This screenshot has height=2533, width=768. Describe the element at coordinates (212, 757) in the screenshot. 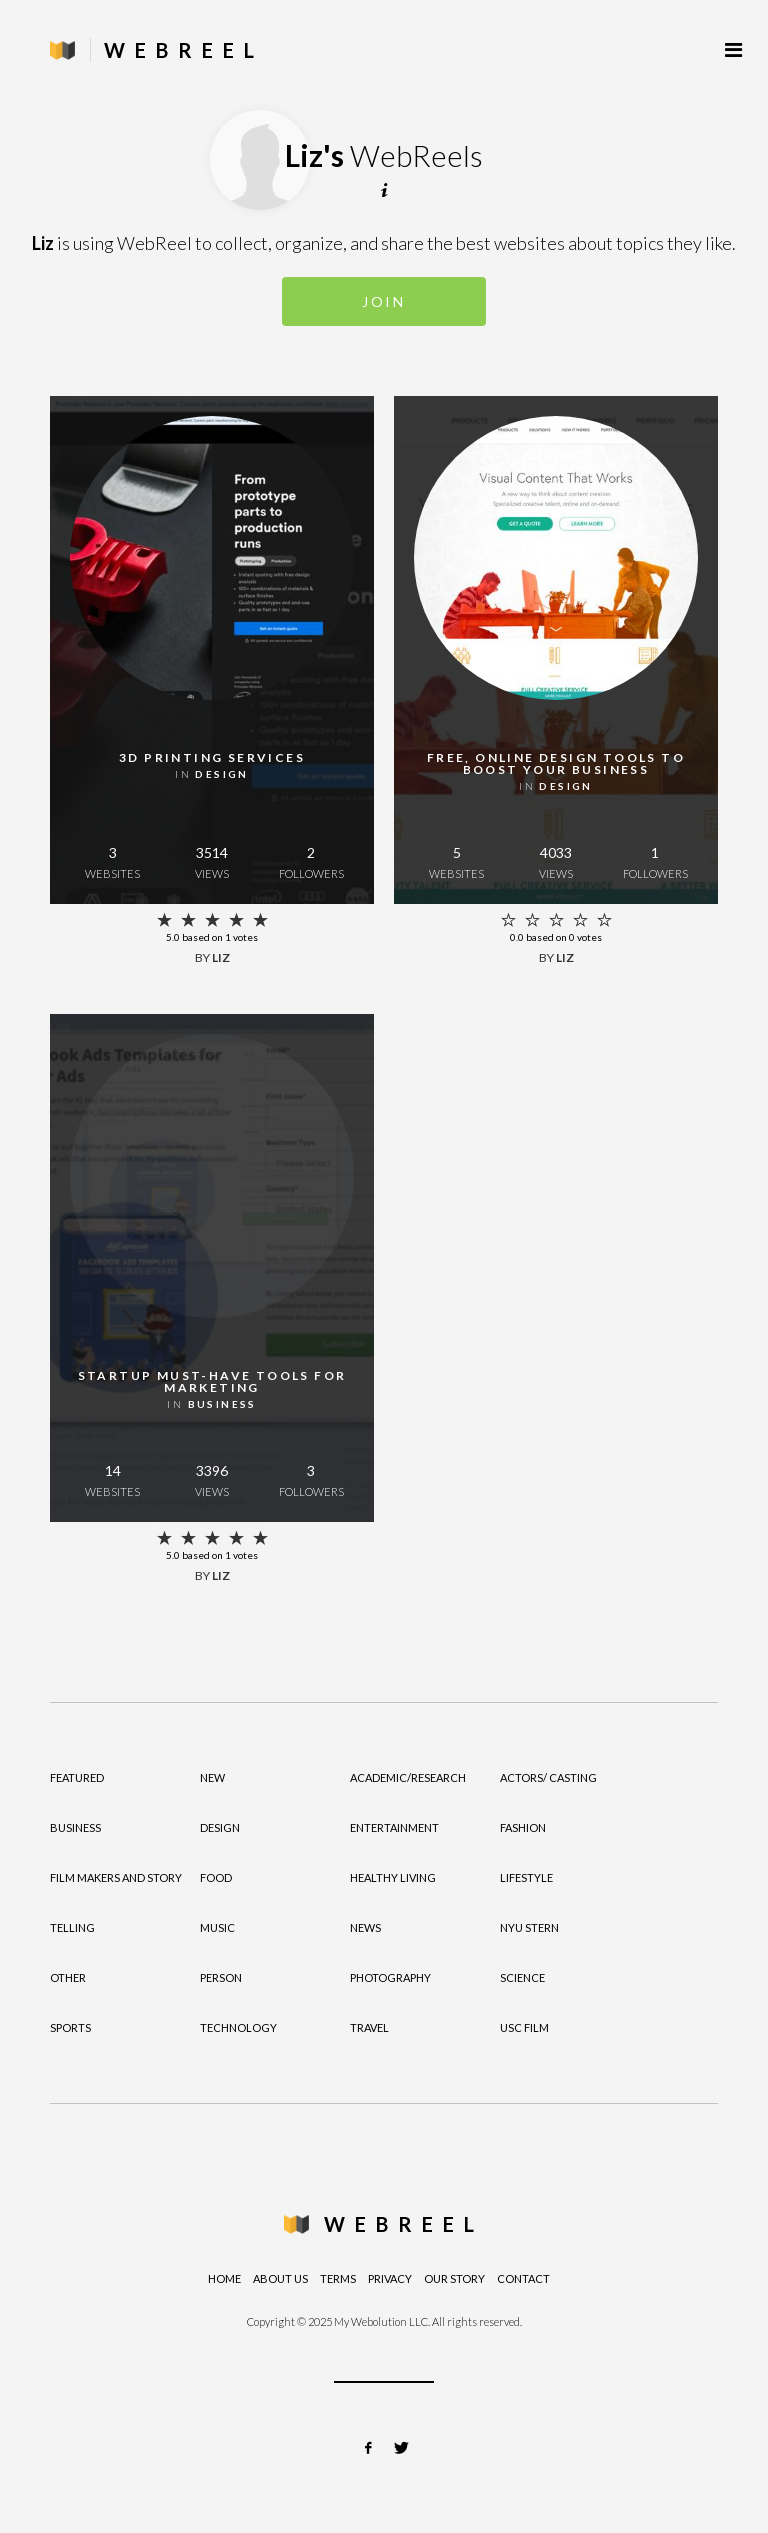

I see `3D printing services` at that location.